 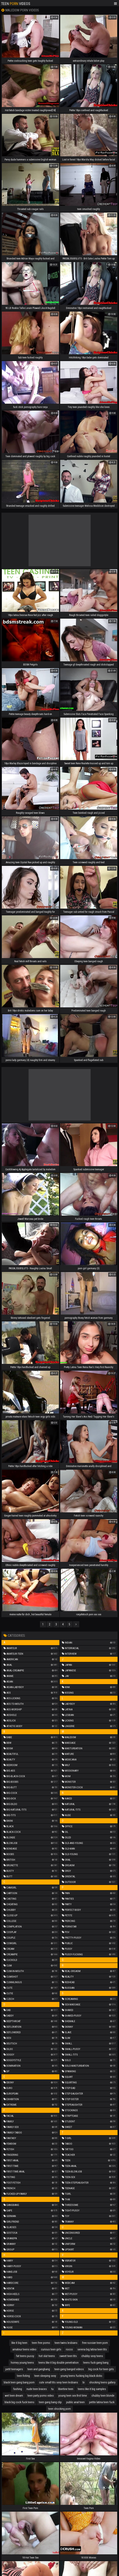 What do you see at coordinates (68, 2356) in the screenshot?
I see `sweet teen tits` at bounding box center [68, 2356].